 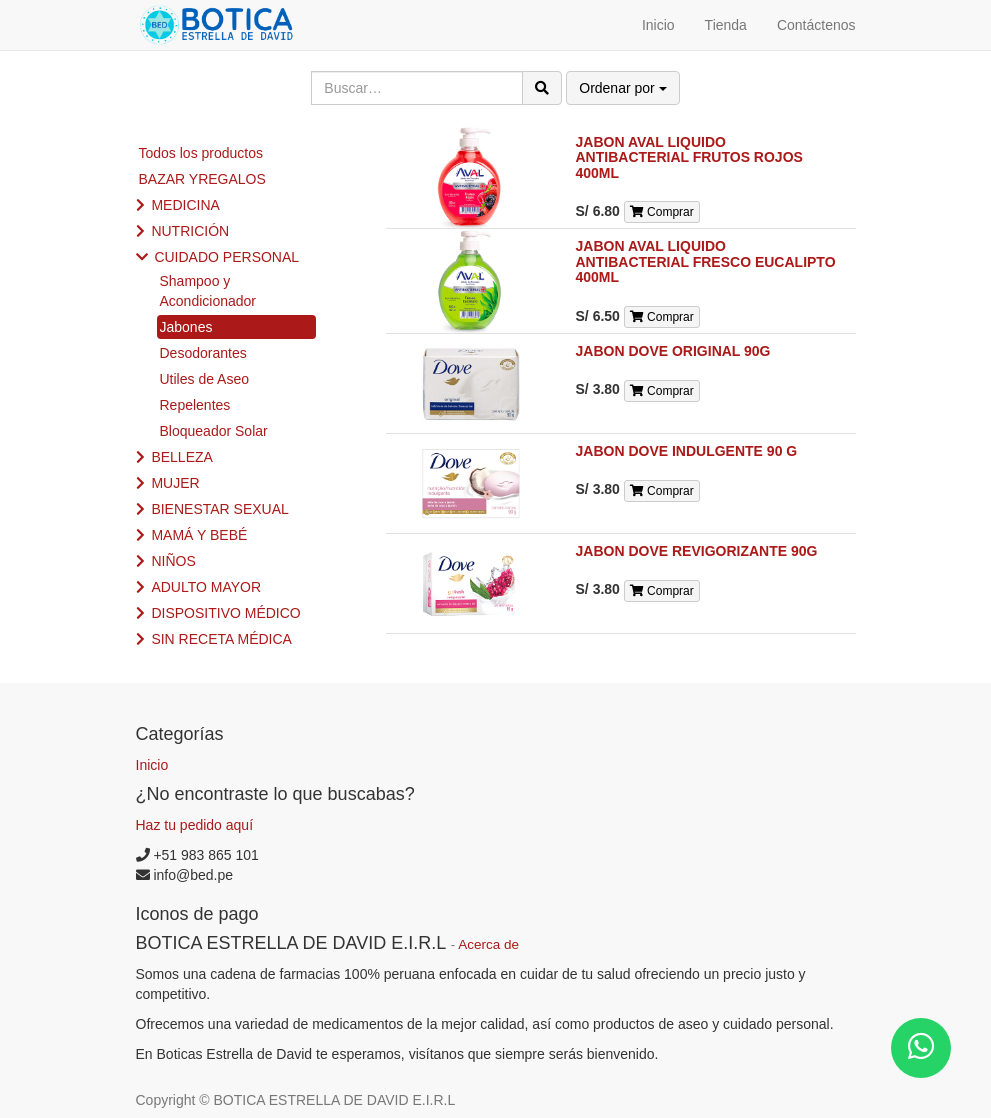 What do you see at coordinates (225, 613) in the screenshot?
I see `DISPOSITIVO MÉDICO` at bounding box center [225, 613].